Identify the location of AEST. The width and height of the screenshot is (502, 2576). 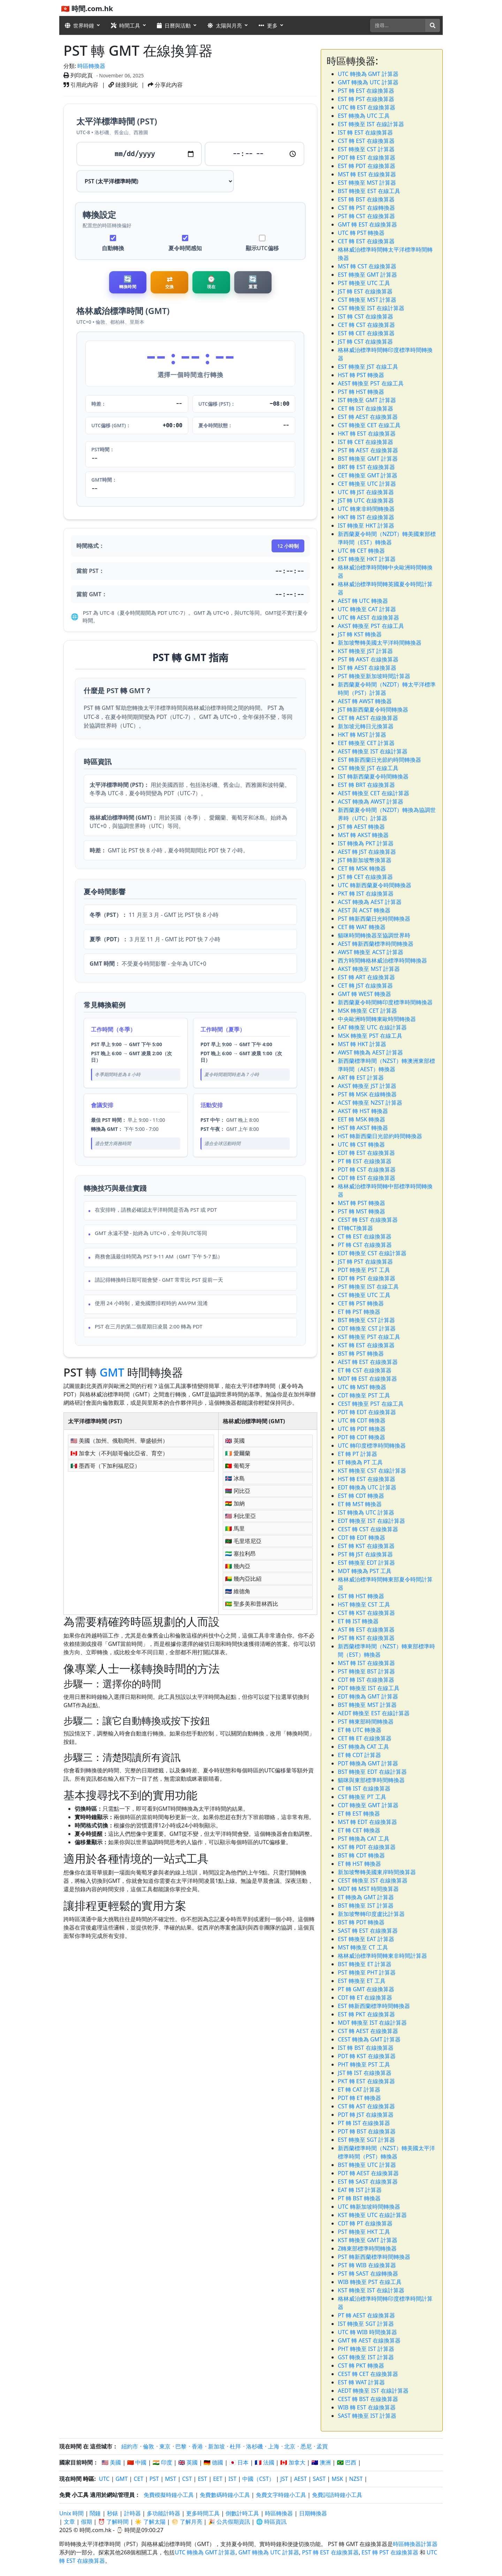
(300, 2479).